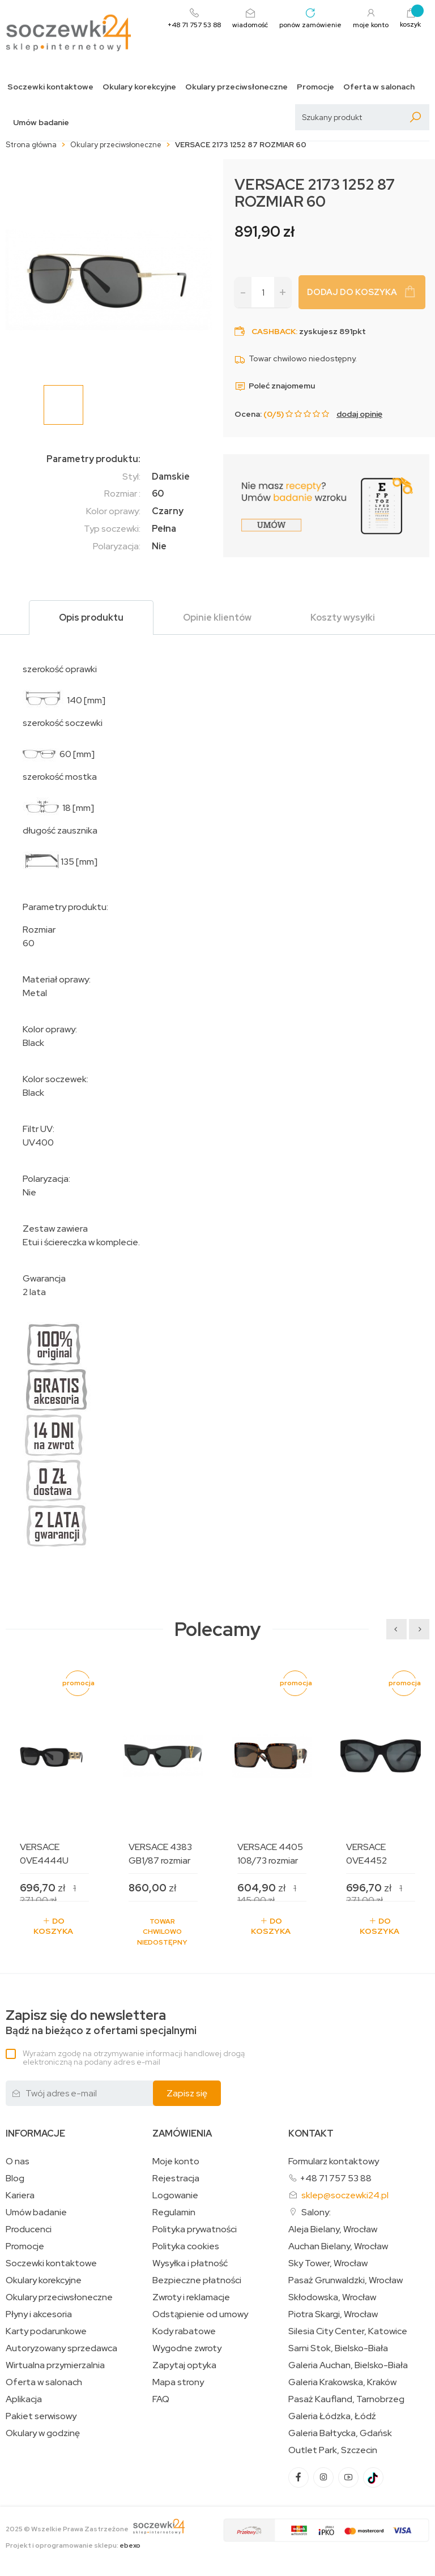  What do you see at coordinates (315, 87) in the screenshot?
I see `Promocje` at bounding box center [315, 87].